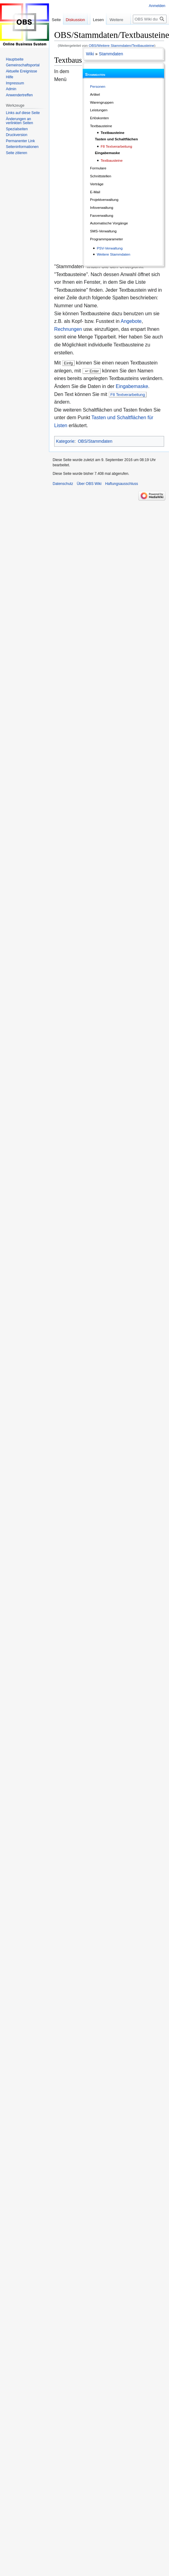 This screenshot has width=169, height=2576. I want to click on Über OBS Wiki, so click(89, 484).